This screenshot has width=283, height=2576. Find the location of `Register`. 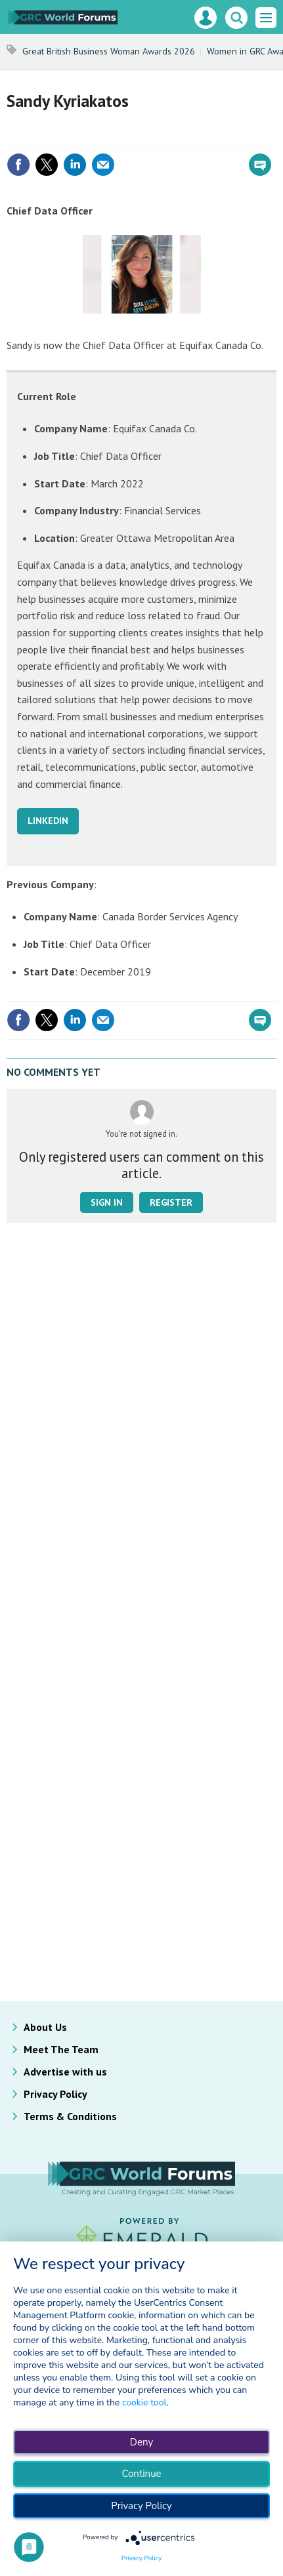

Register is located at coordinates (171, 1202).